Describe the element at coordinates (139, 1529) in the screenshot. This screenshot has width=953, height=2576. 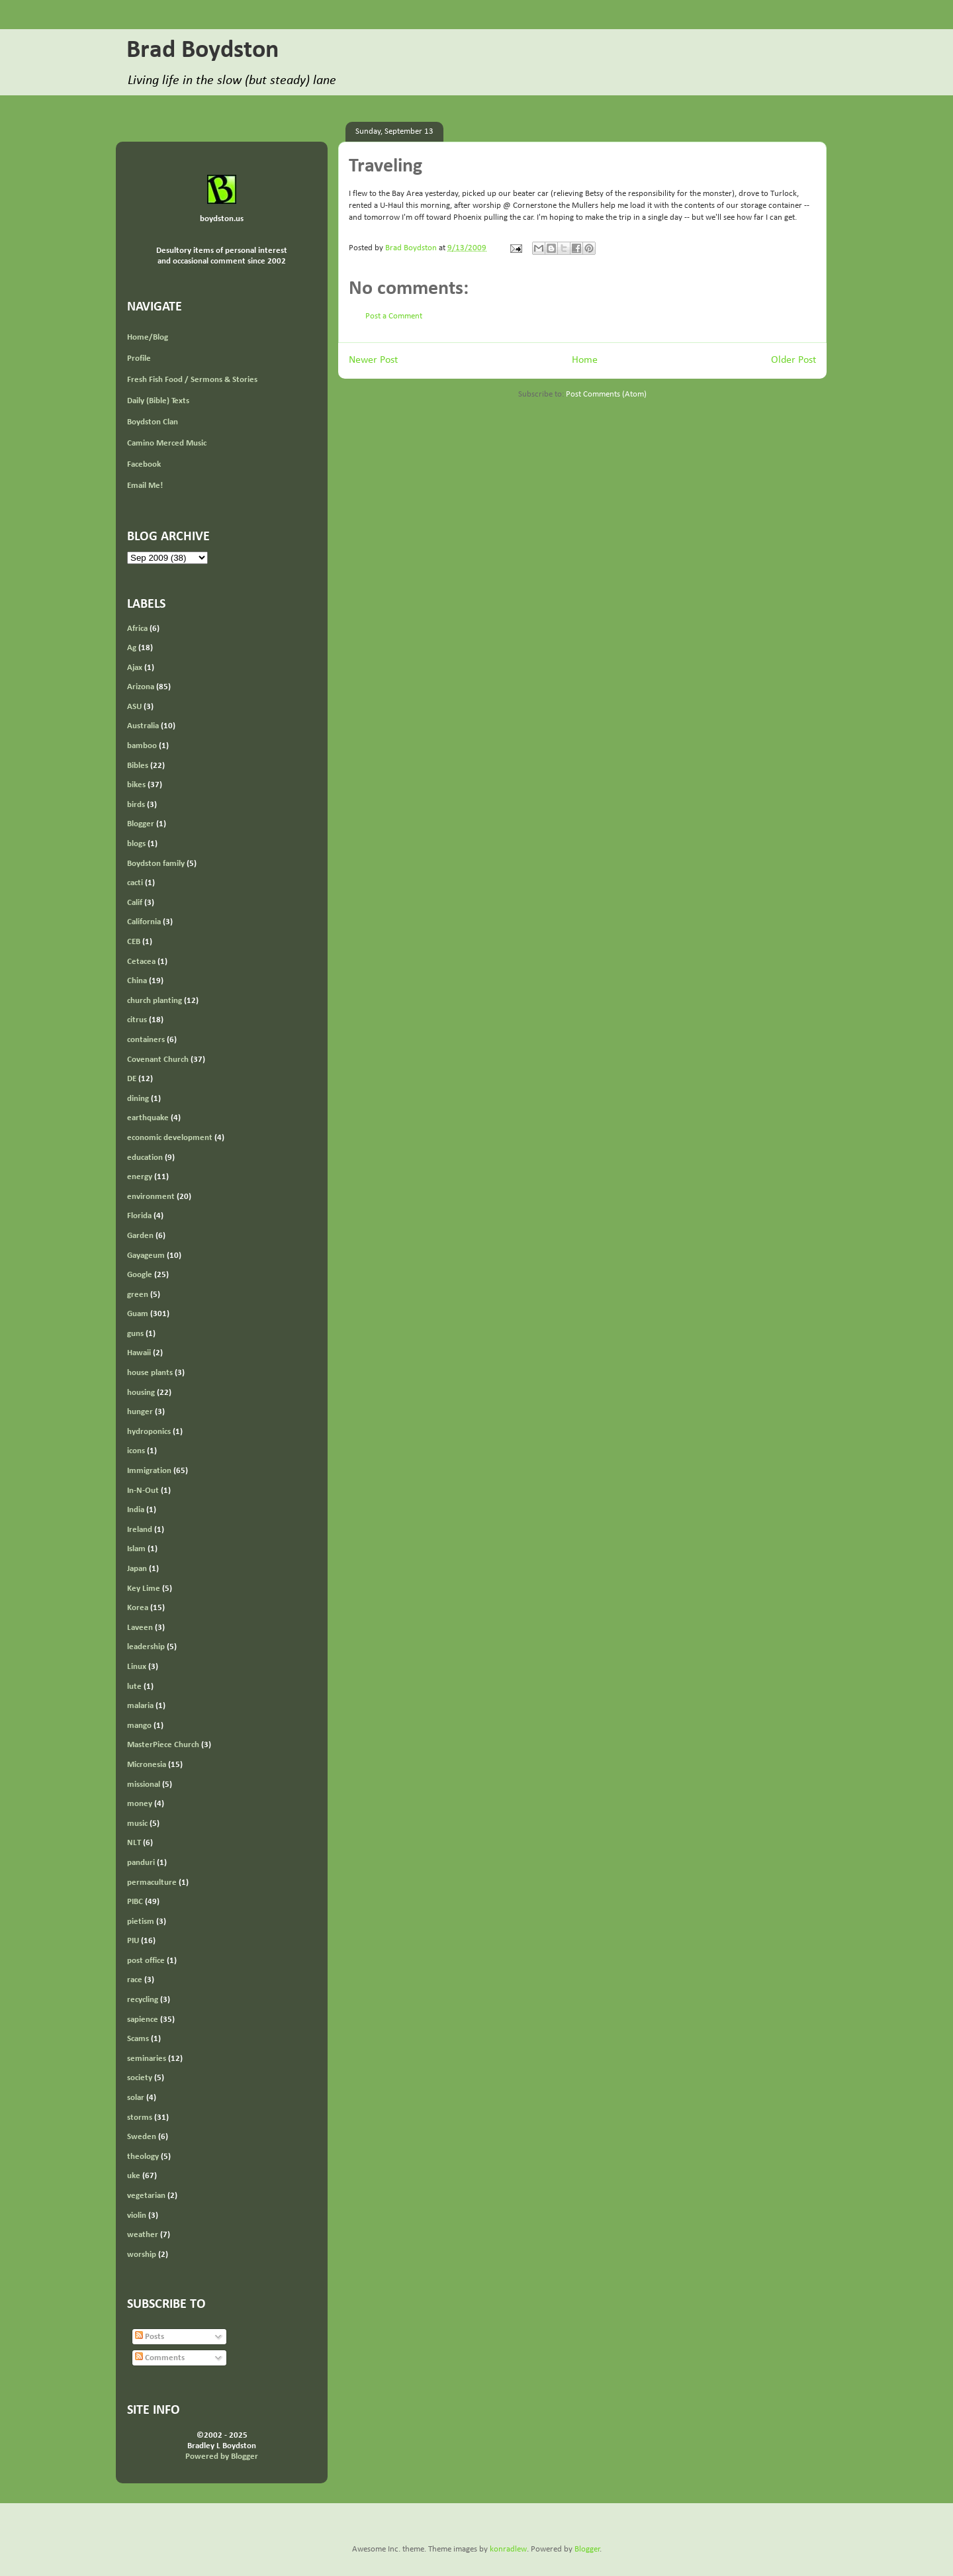
I see `Ireland` at that location.